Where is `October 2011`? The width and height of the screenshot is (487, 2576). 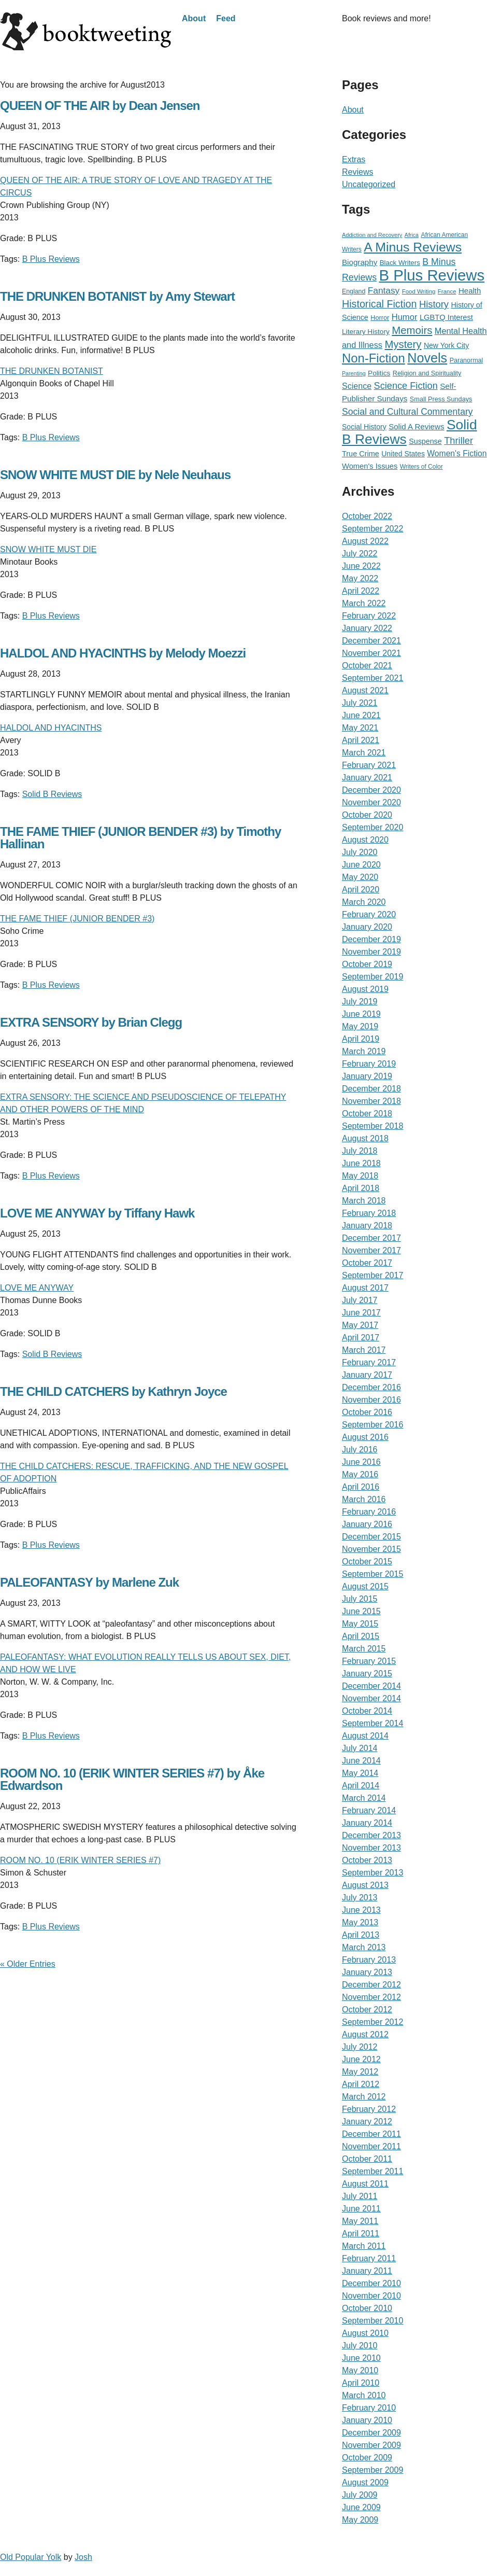 October 2011 is located at coordinates (367, 2158).